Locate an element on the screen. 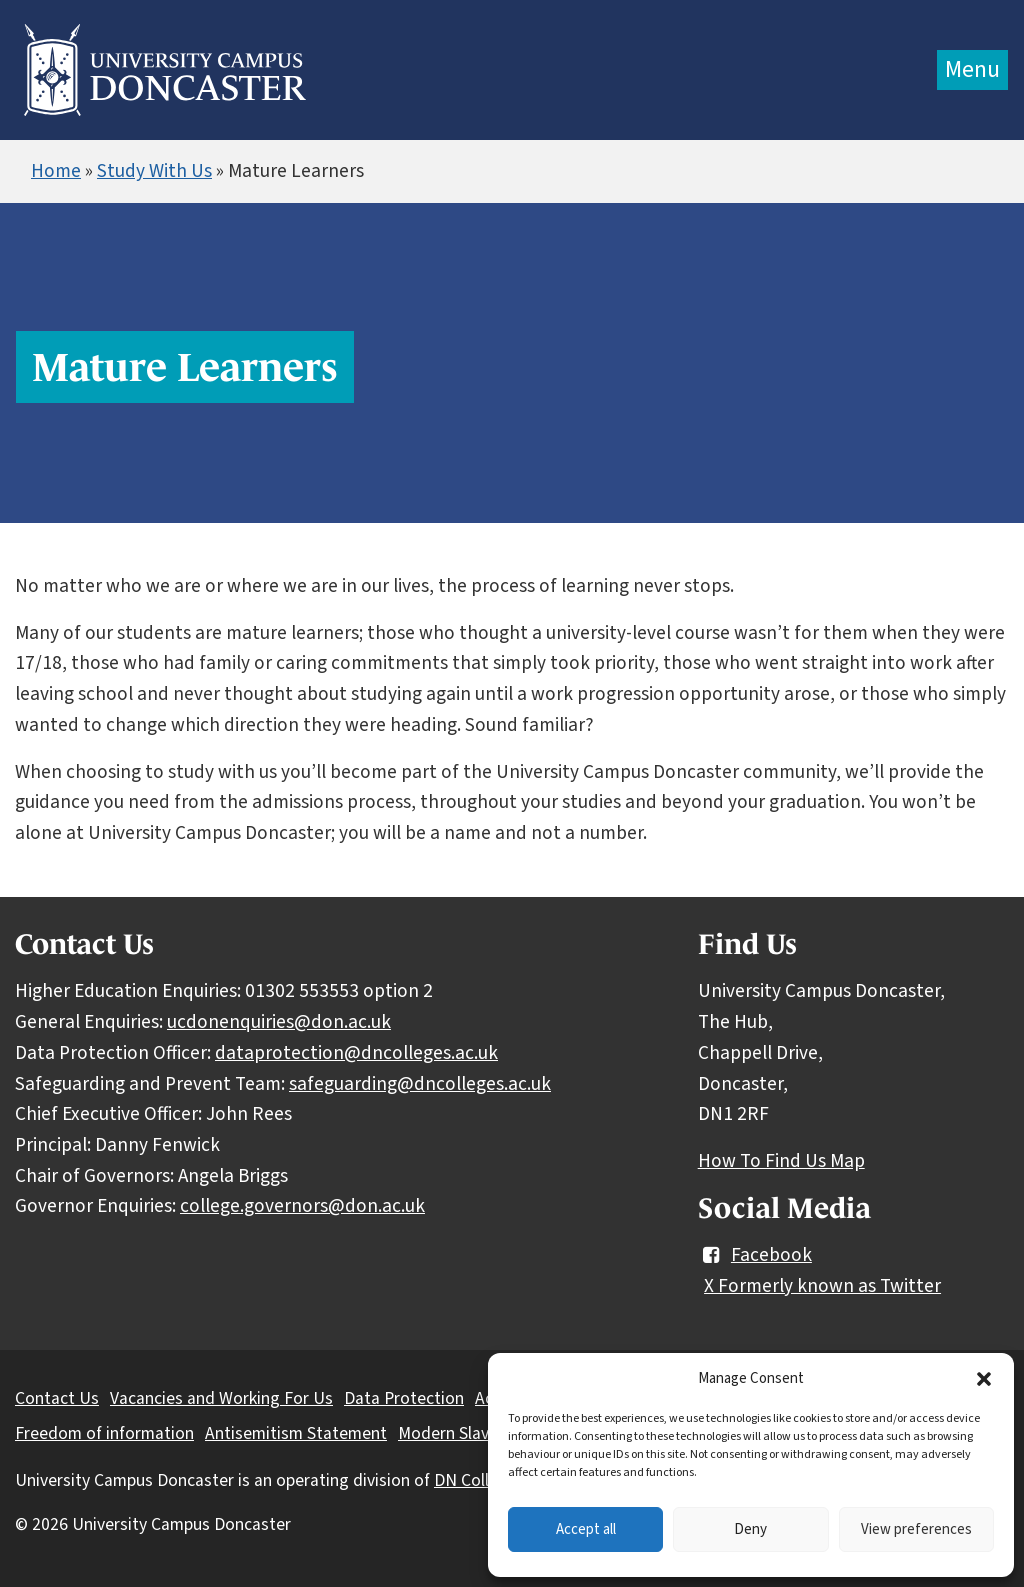 This screenshot has height=1587, width=1024. college.governors@don.ac.uk is located at coordinates (302, 1206).